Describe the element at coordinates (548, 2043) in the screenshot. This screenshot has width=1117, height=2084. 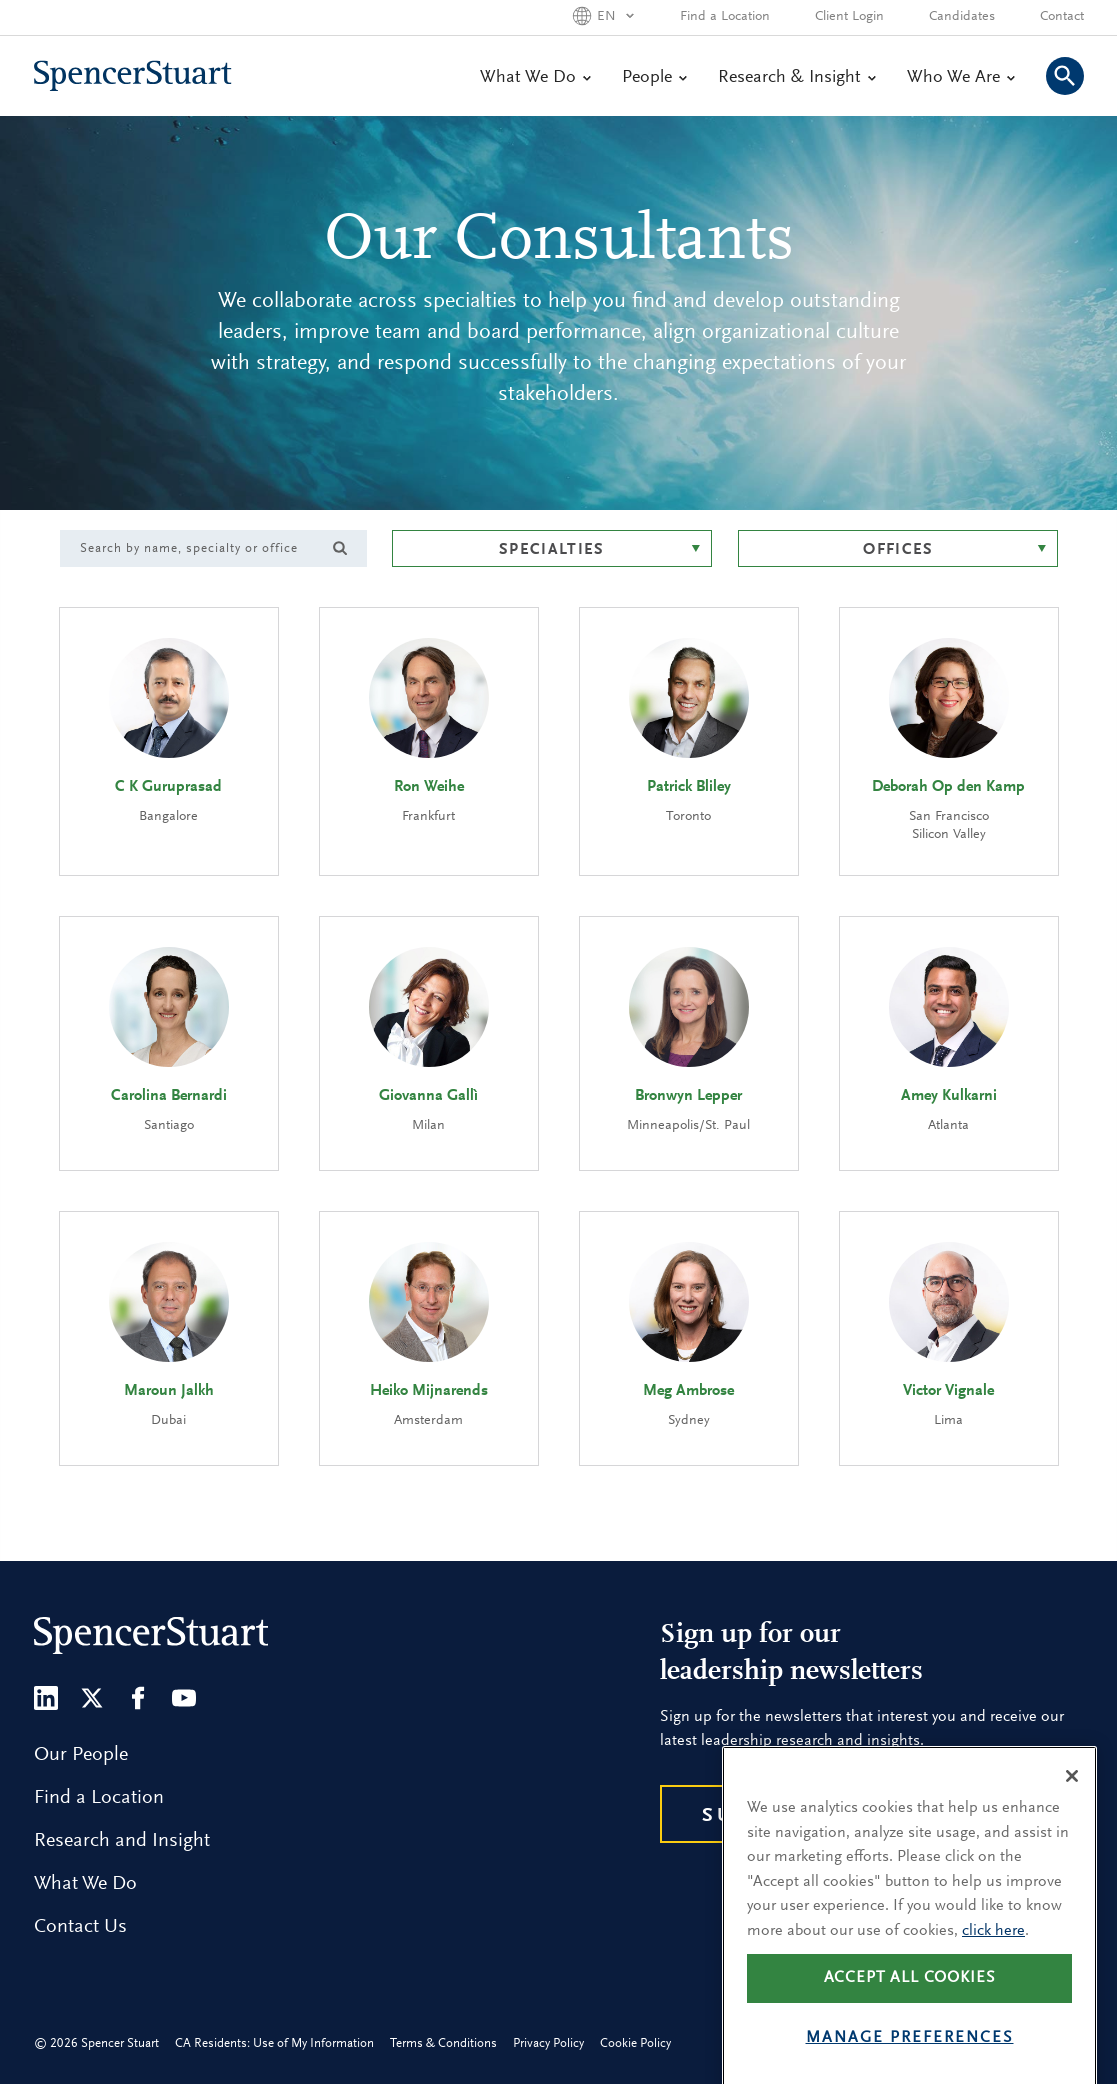
I see `Privacy Policy` at that location.